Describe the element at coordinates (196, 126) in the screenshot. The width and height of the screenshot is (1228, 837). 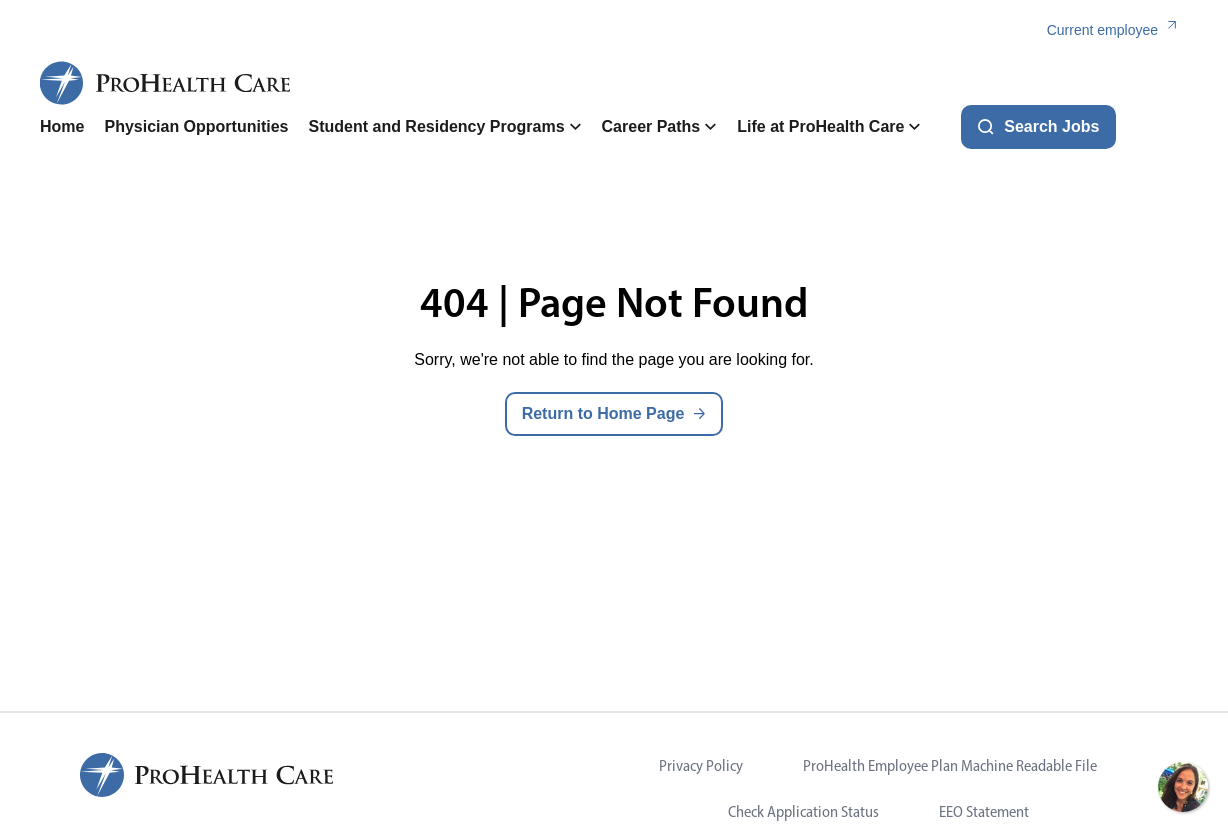
I see `Physician Opportunities` at that location.